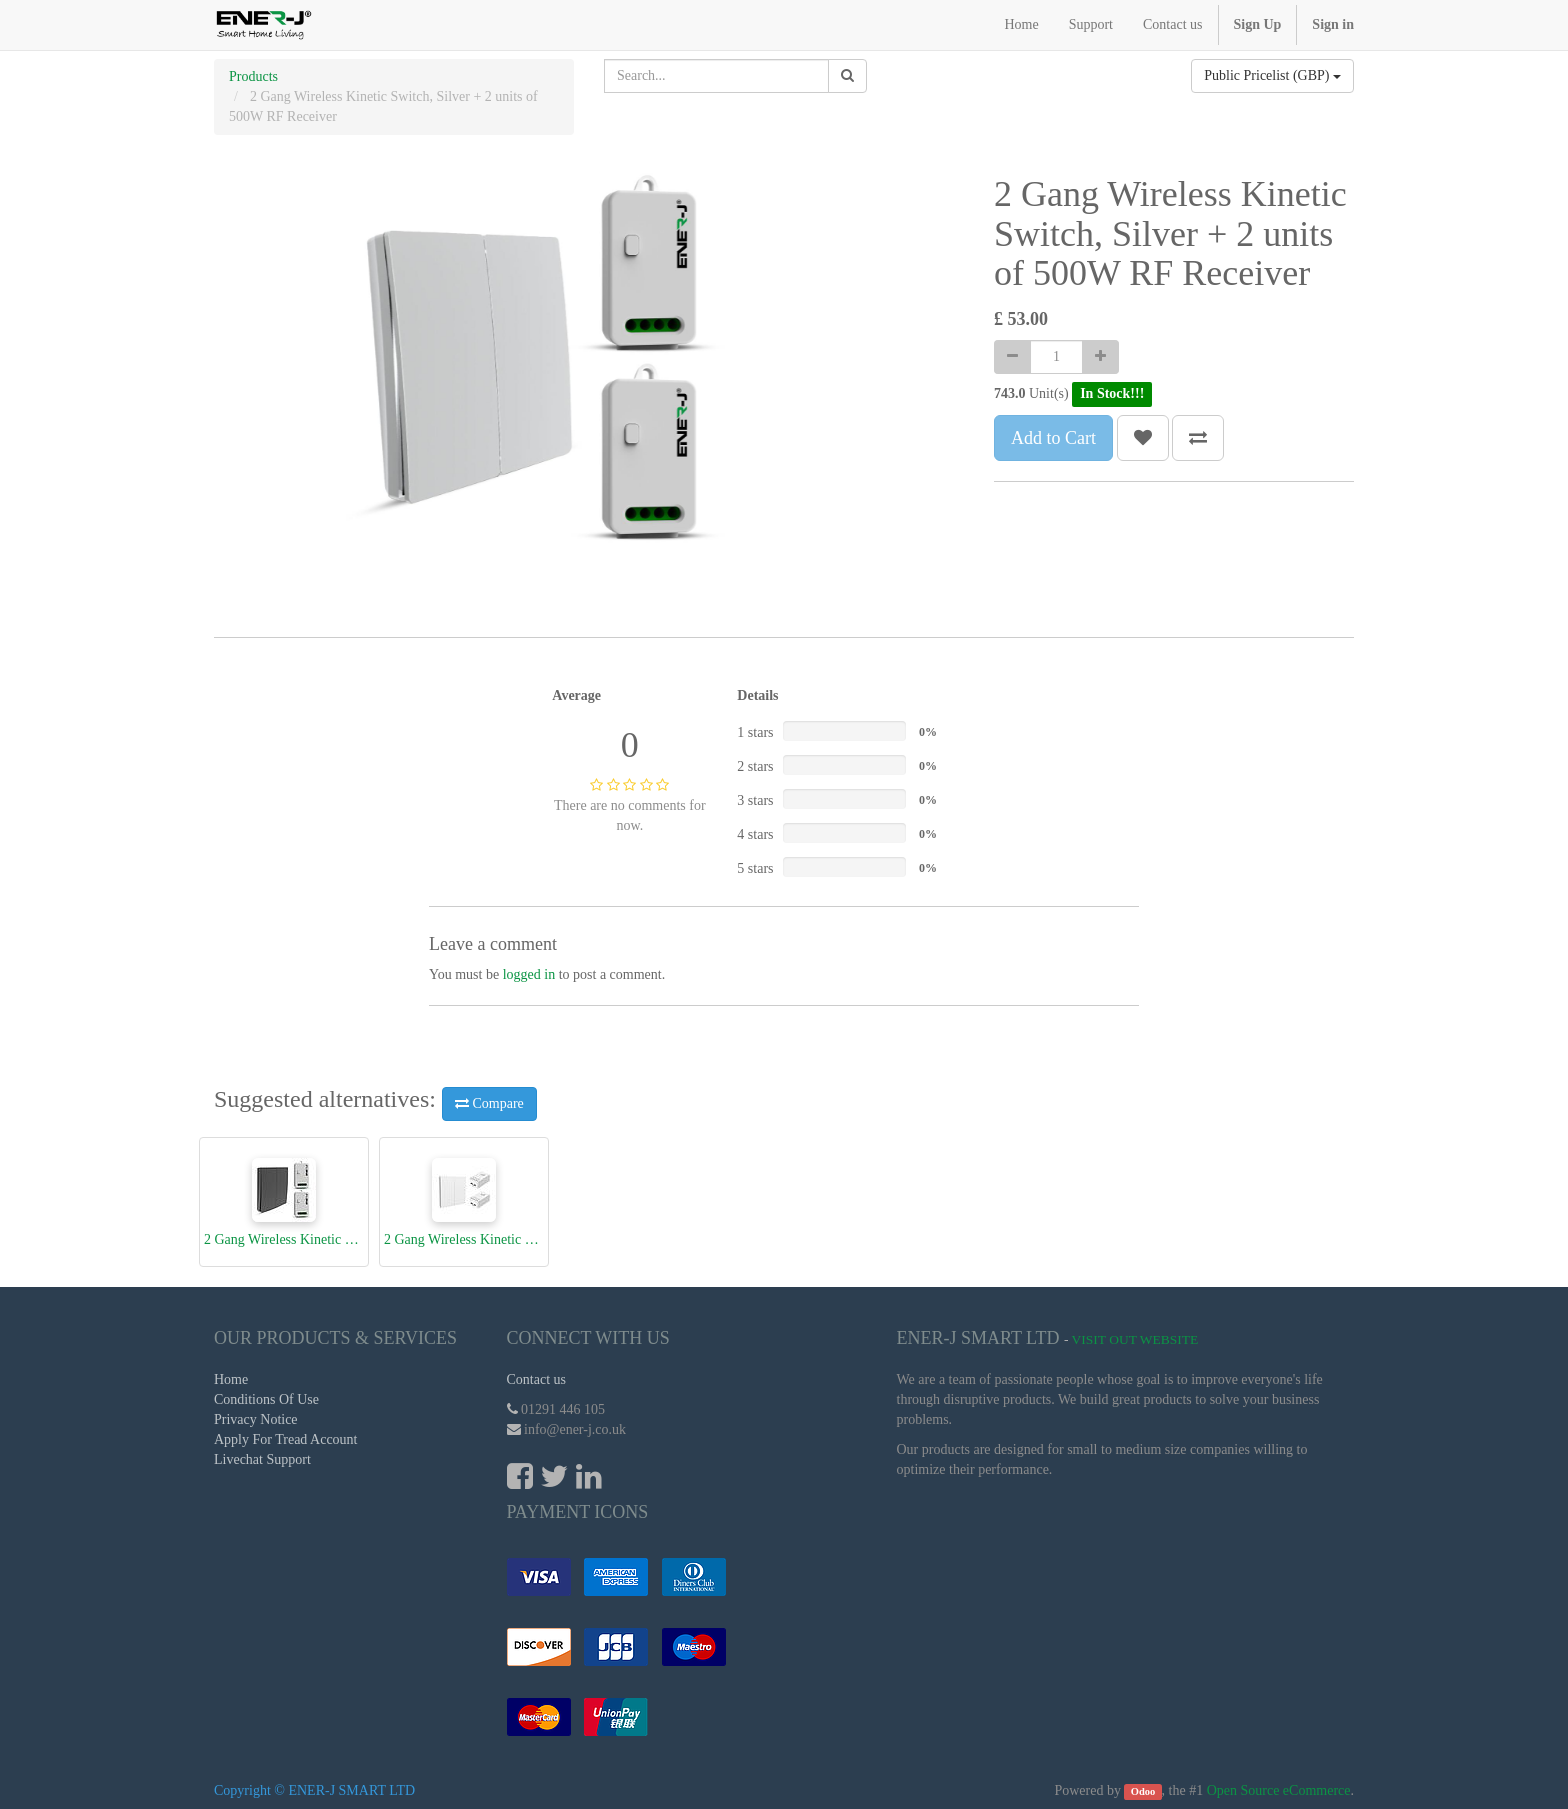 The height and width of the screenshot is (1809, 1568). What do you see at coordinates (1279, 1790) in the screenshot?
I see `Open Source eCommerce` at bounding box center [1279, 1790].